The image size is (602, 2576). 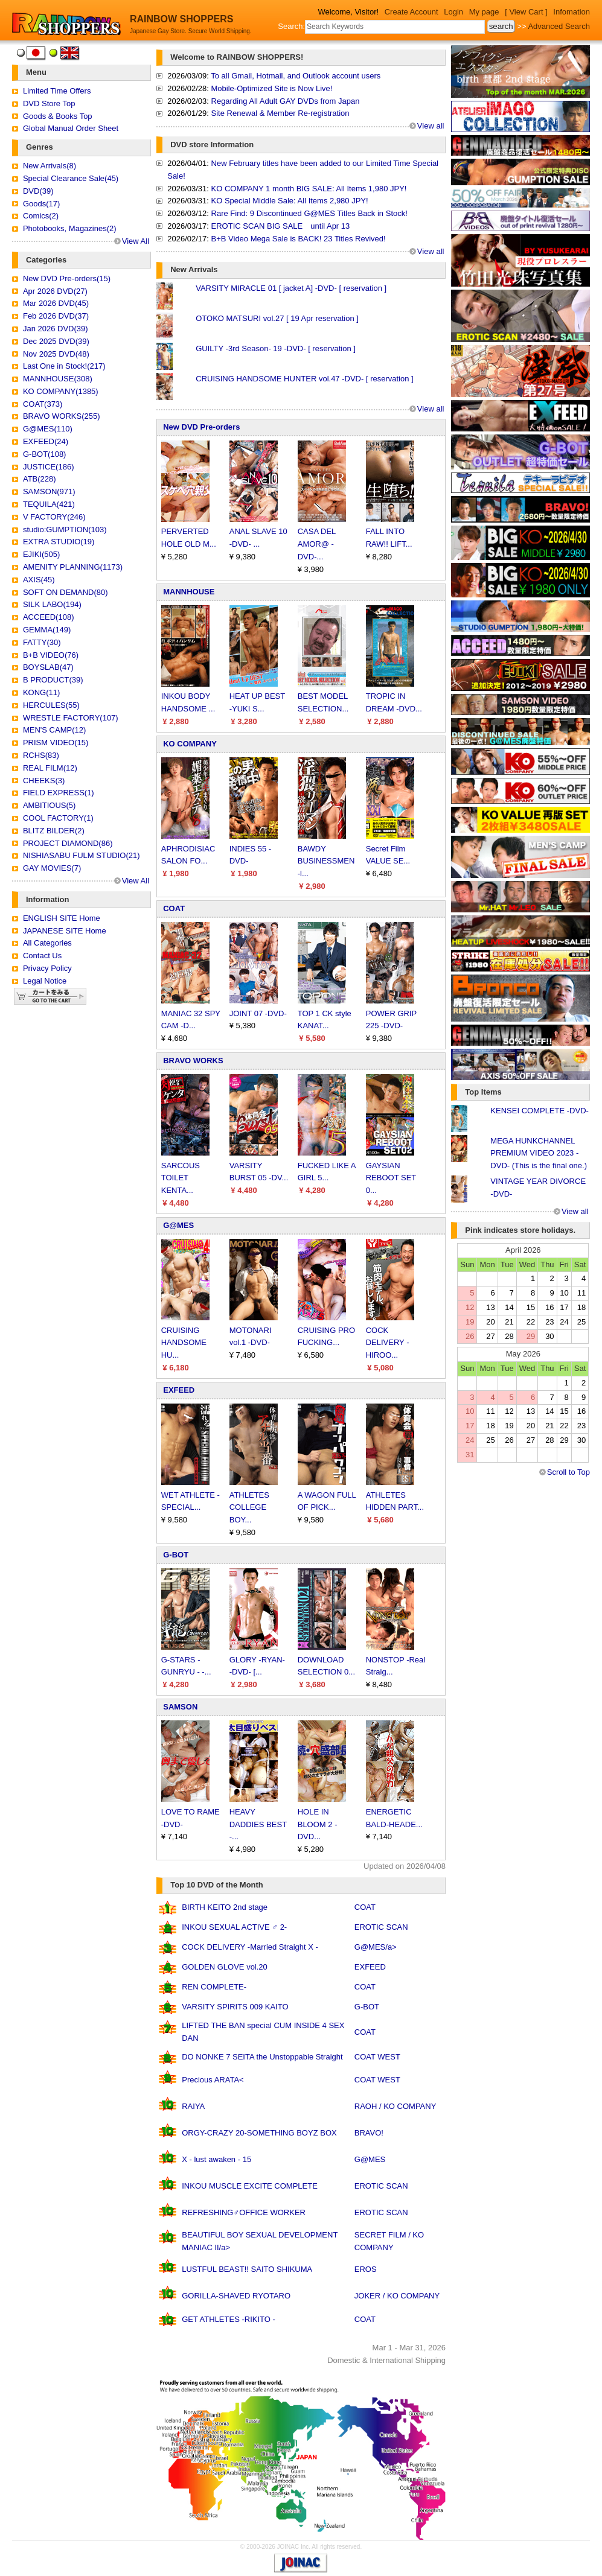 What do you see at coordinates (539, 1110) in the screenshot?
I see `KENSEI COMPLETE -DVD-` at bounding box center [539, 1110].